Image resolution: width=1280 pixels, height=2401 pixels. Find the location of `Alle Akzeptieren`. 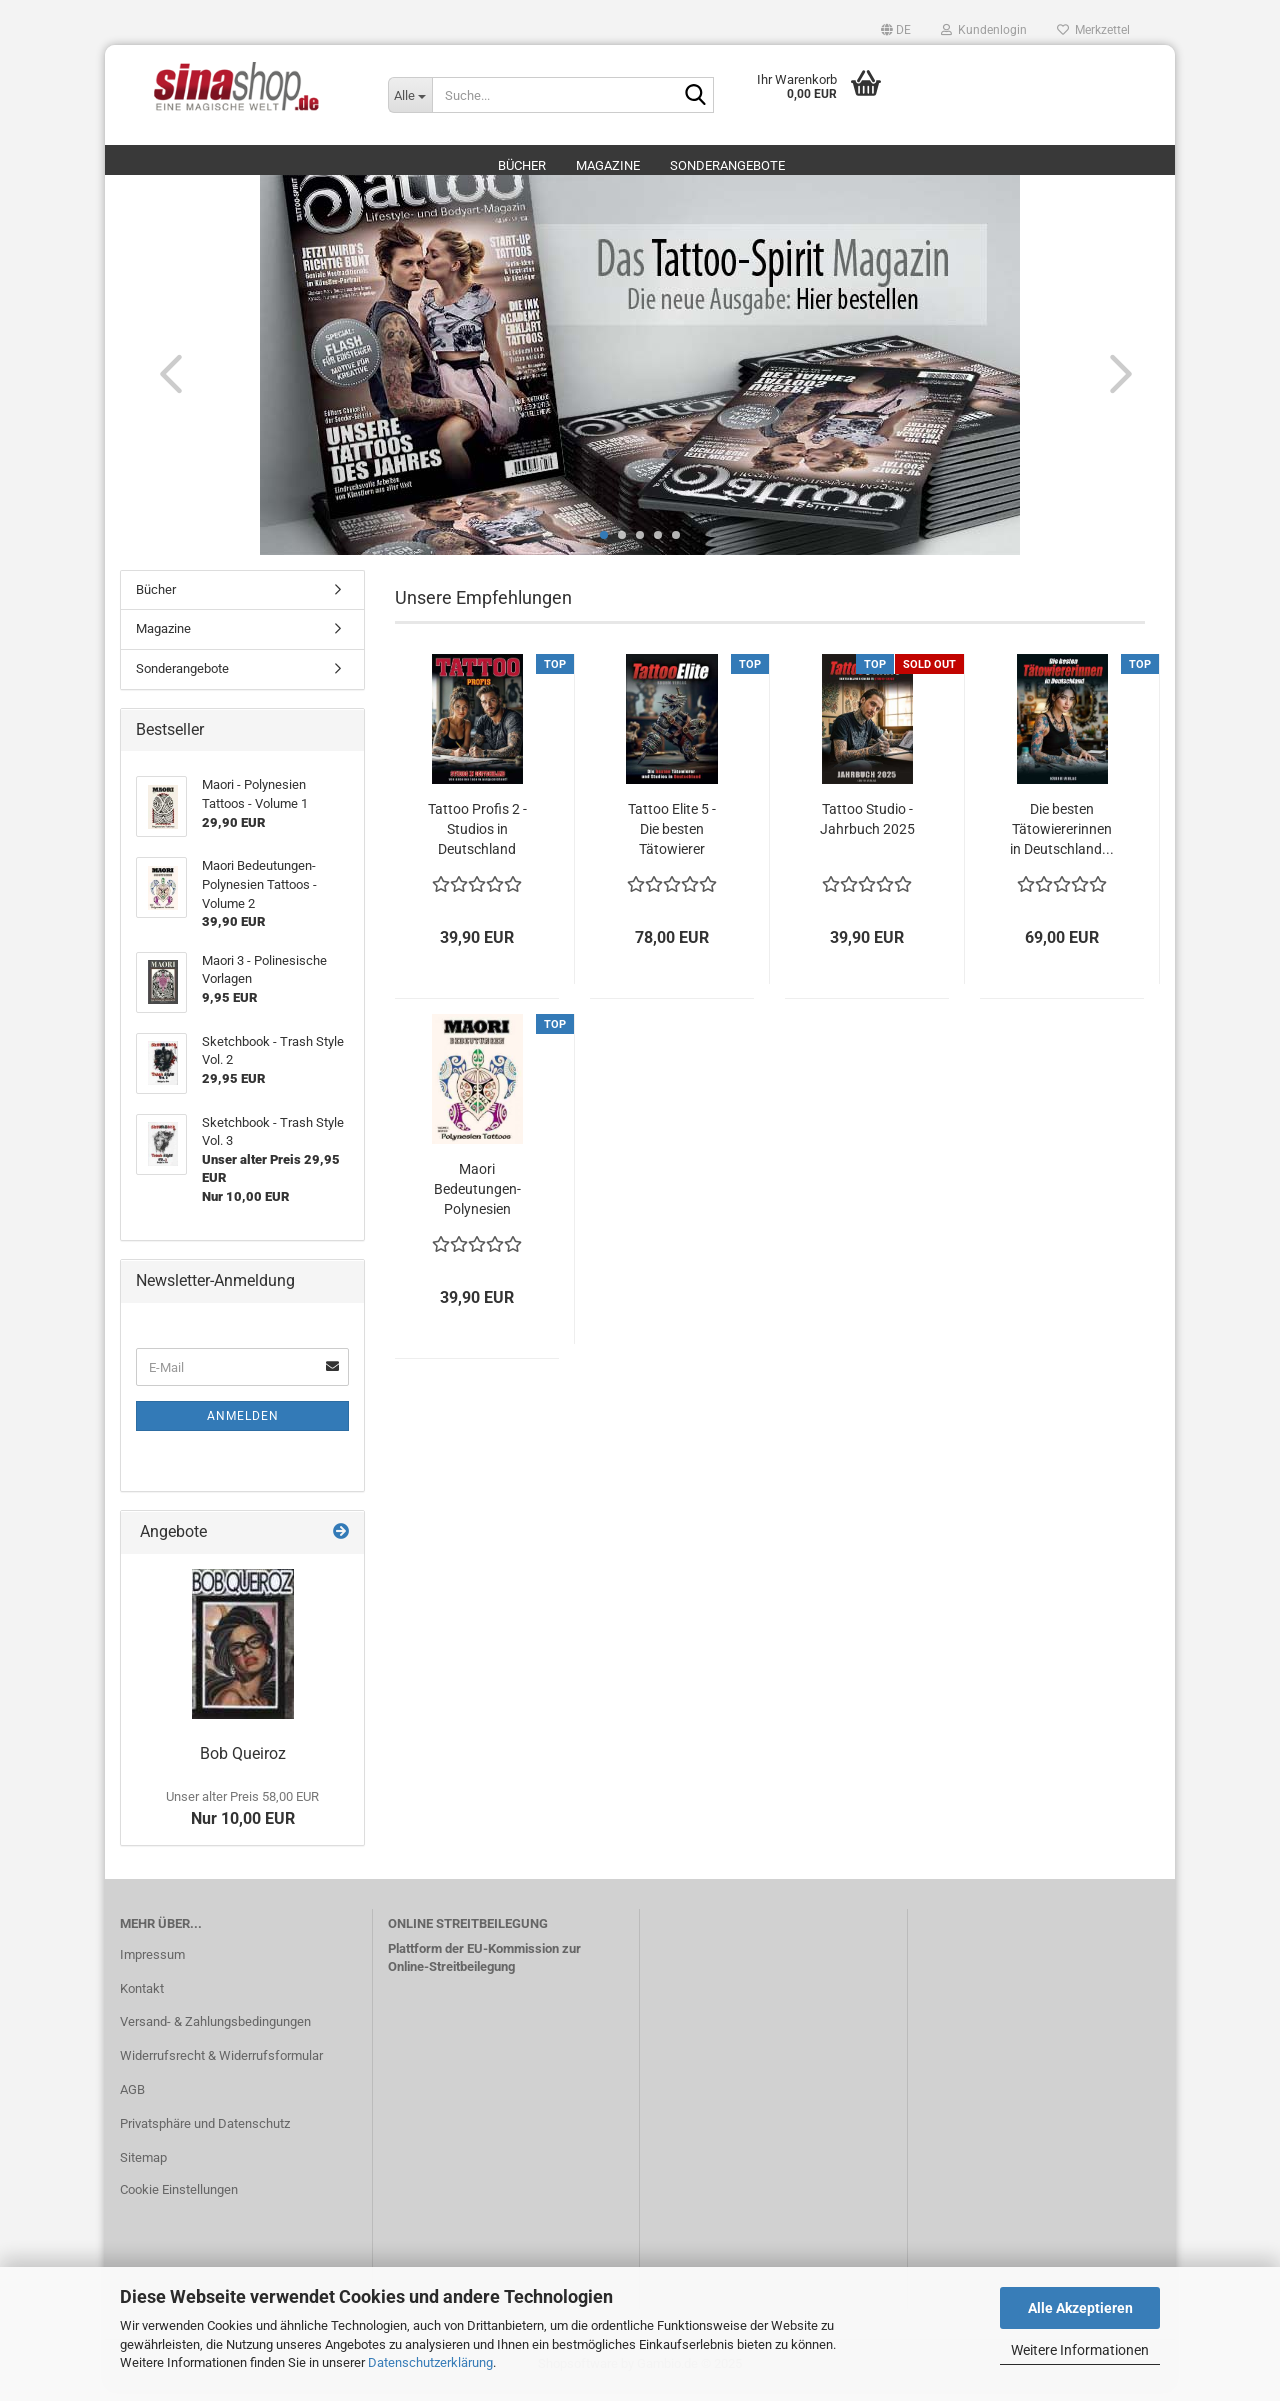

Alle Akzeptieren is located at coordinates (1080, 2308).